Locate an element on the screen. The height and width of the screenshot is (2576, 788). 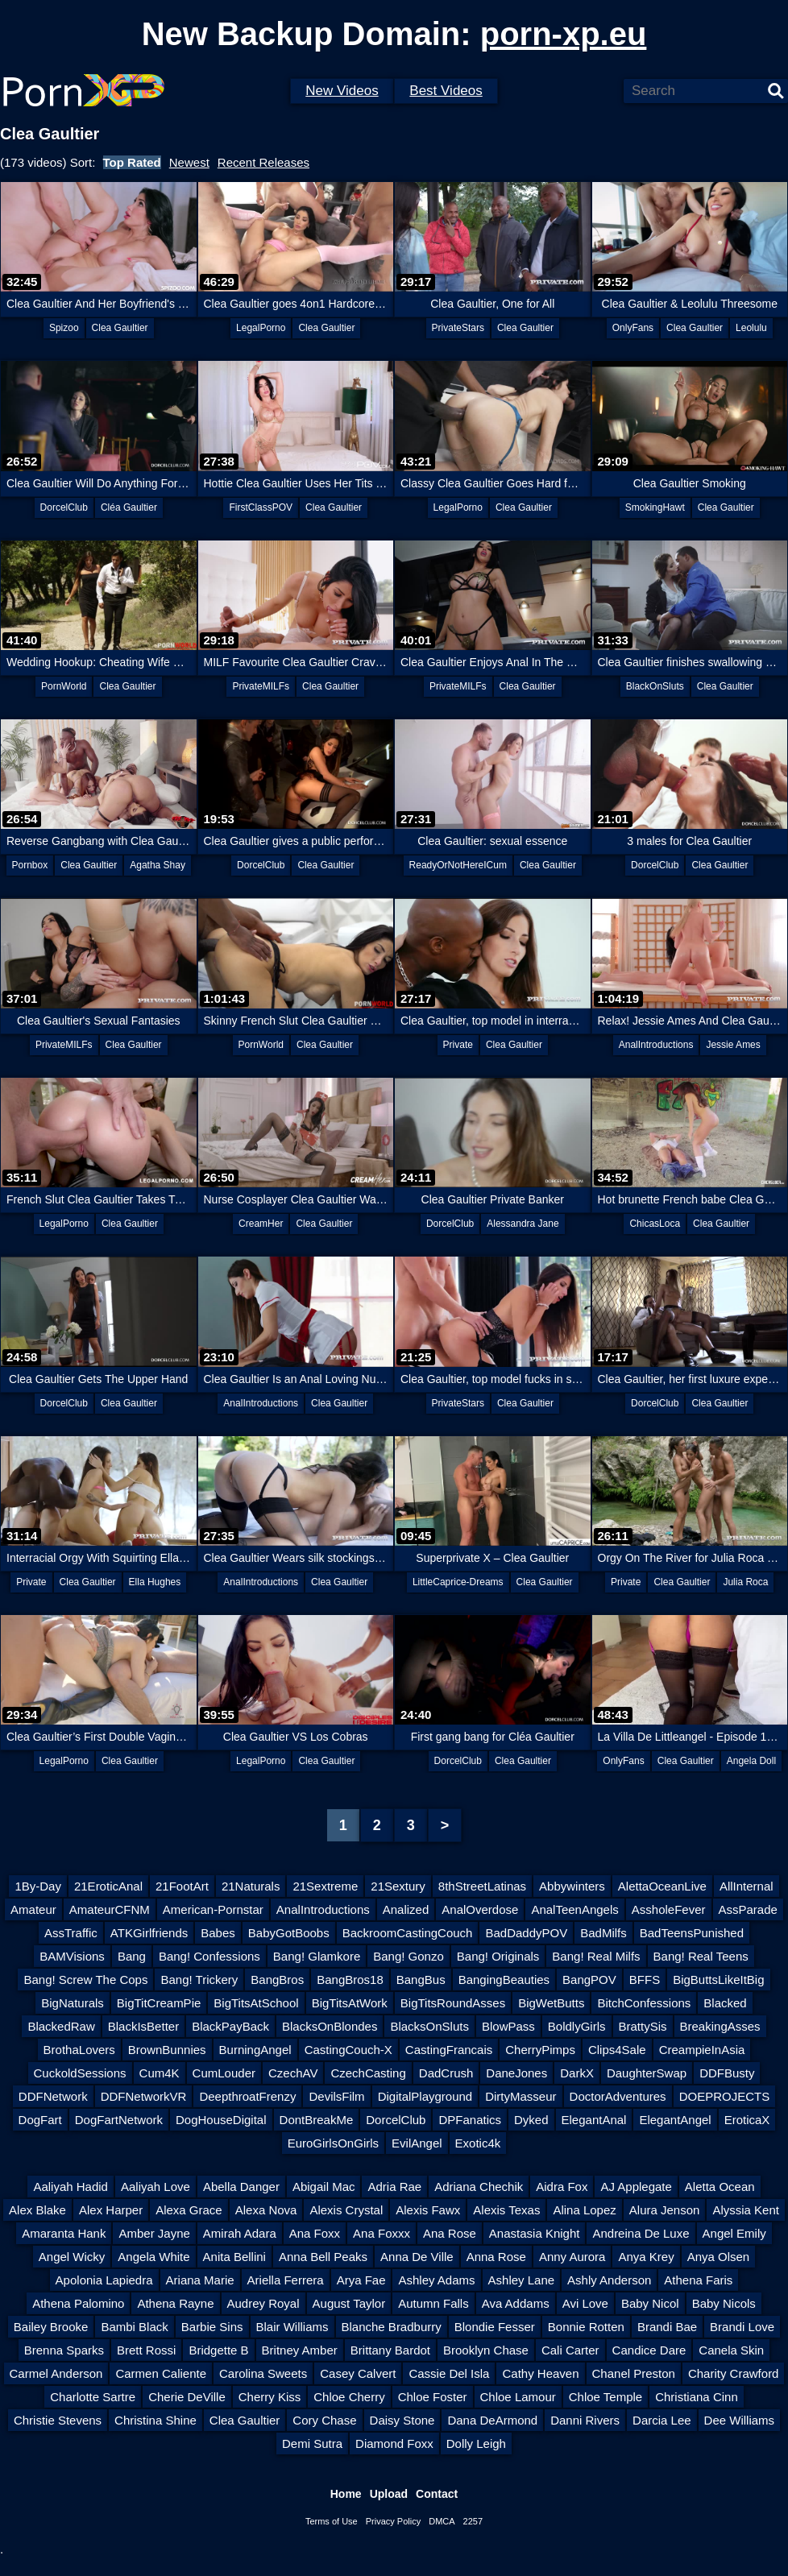
Anna De Ville is located at coordinates (417, 2256).